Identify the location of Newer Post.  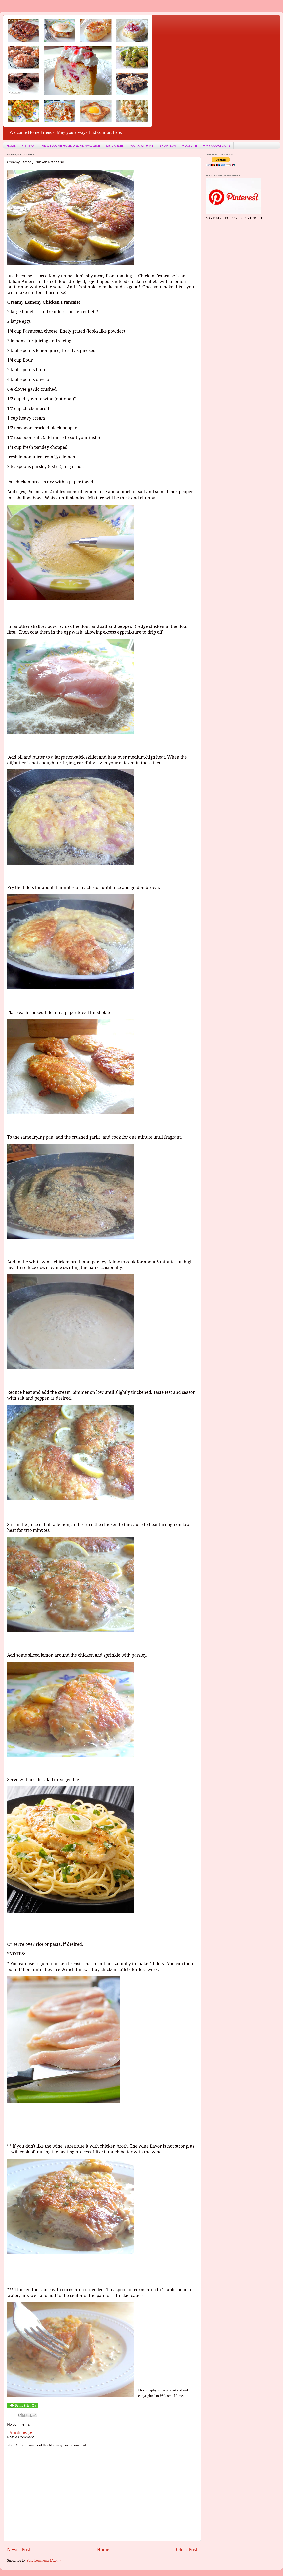
(18, 2549).